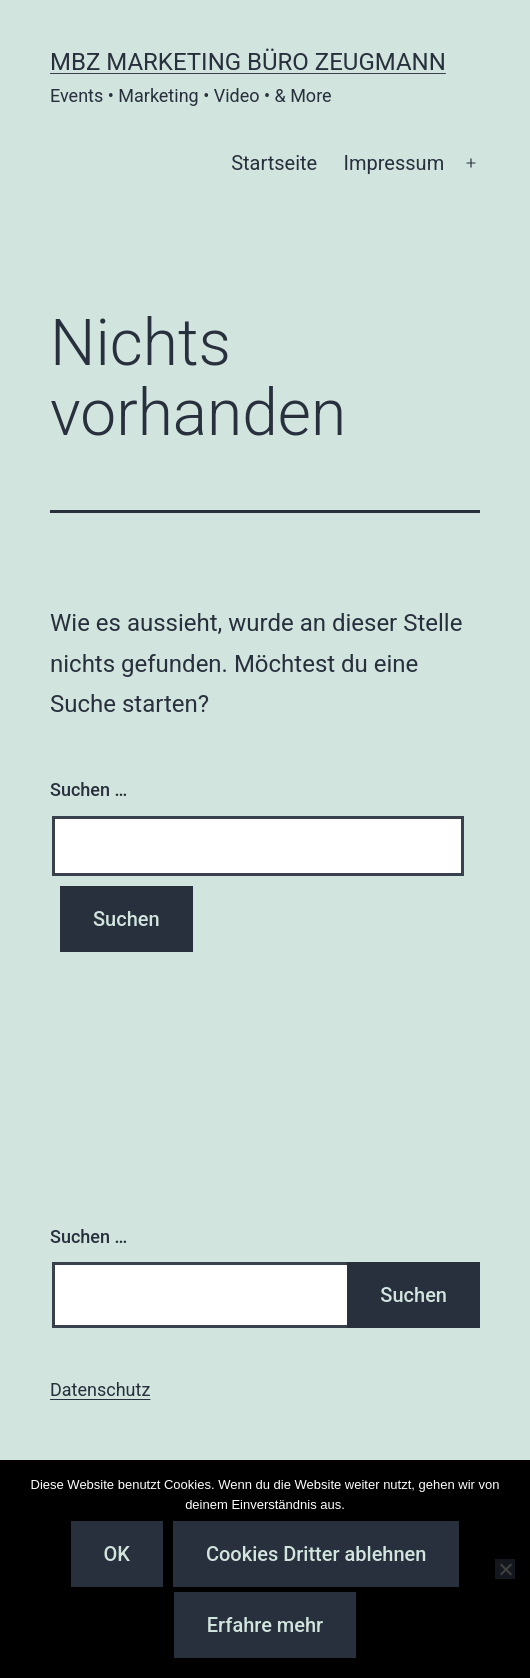  What do you see at coordinates (265, 1625) in the screenshot?
I see `Erfahre mehr` at bounding box center [265, 1625].